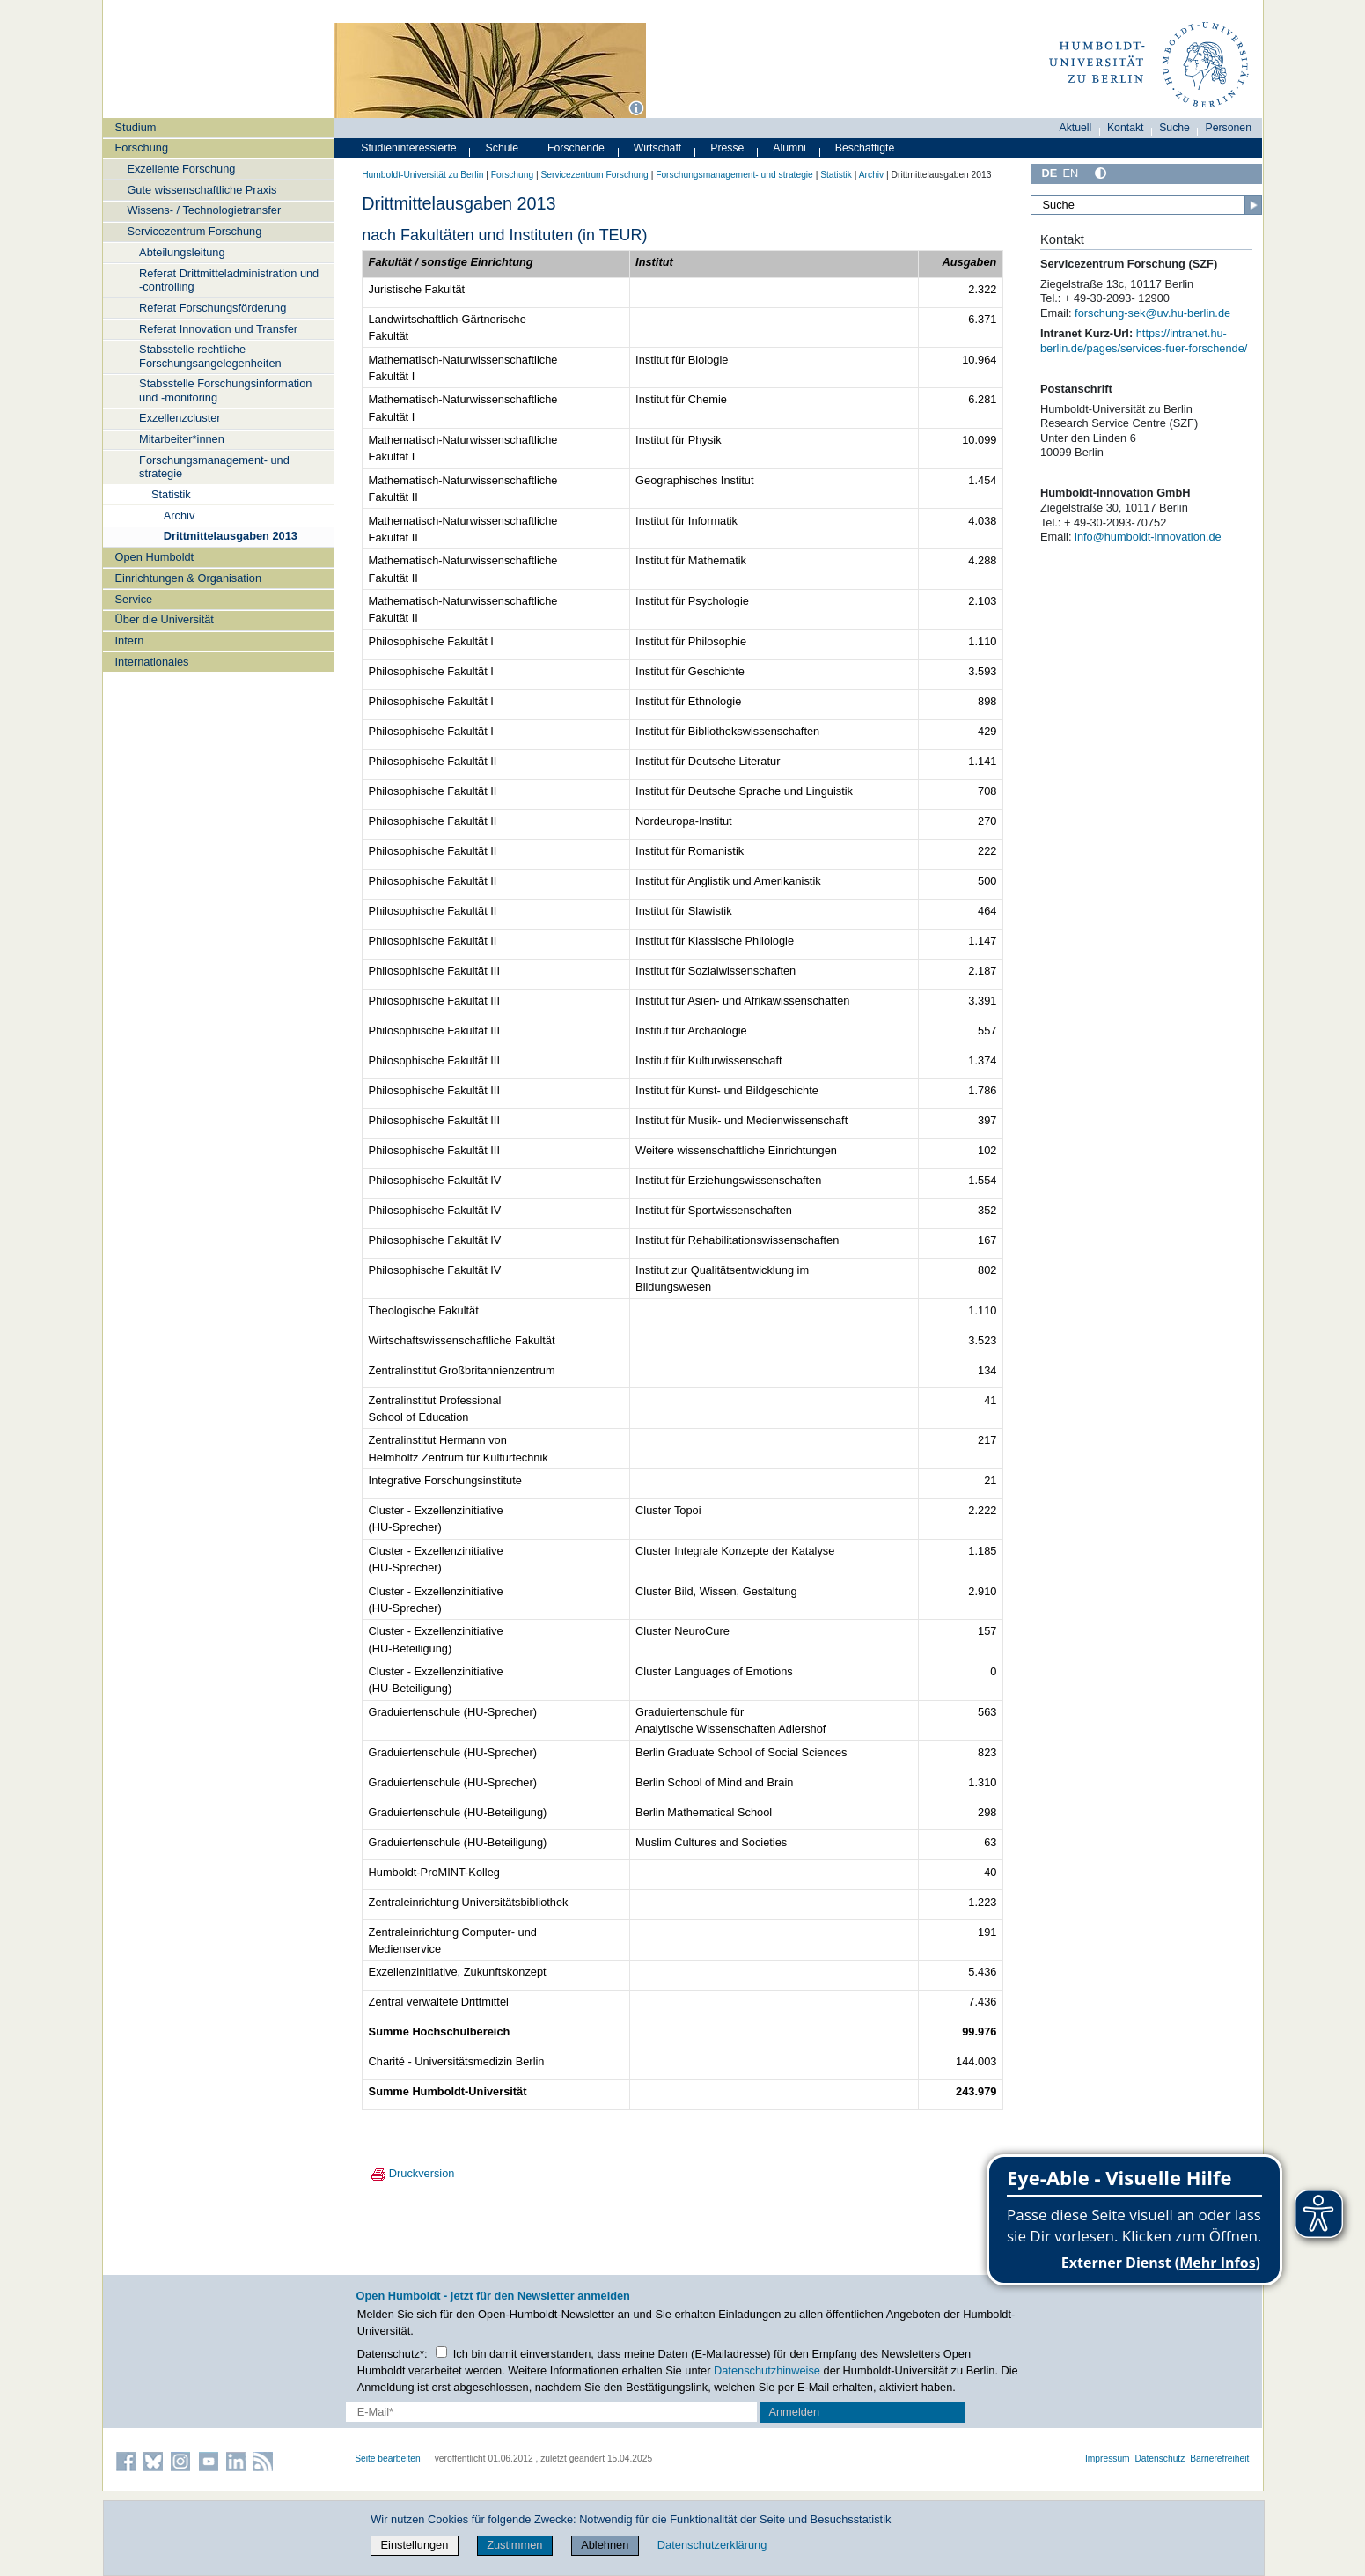 The height and width of the screenshot is (2576, 1365). Describe the element at coordinates (154, 556) in the screenshot. I see `Open Humboldt` at that location.